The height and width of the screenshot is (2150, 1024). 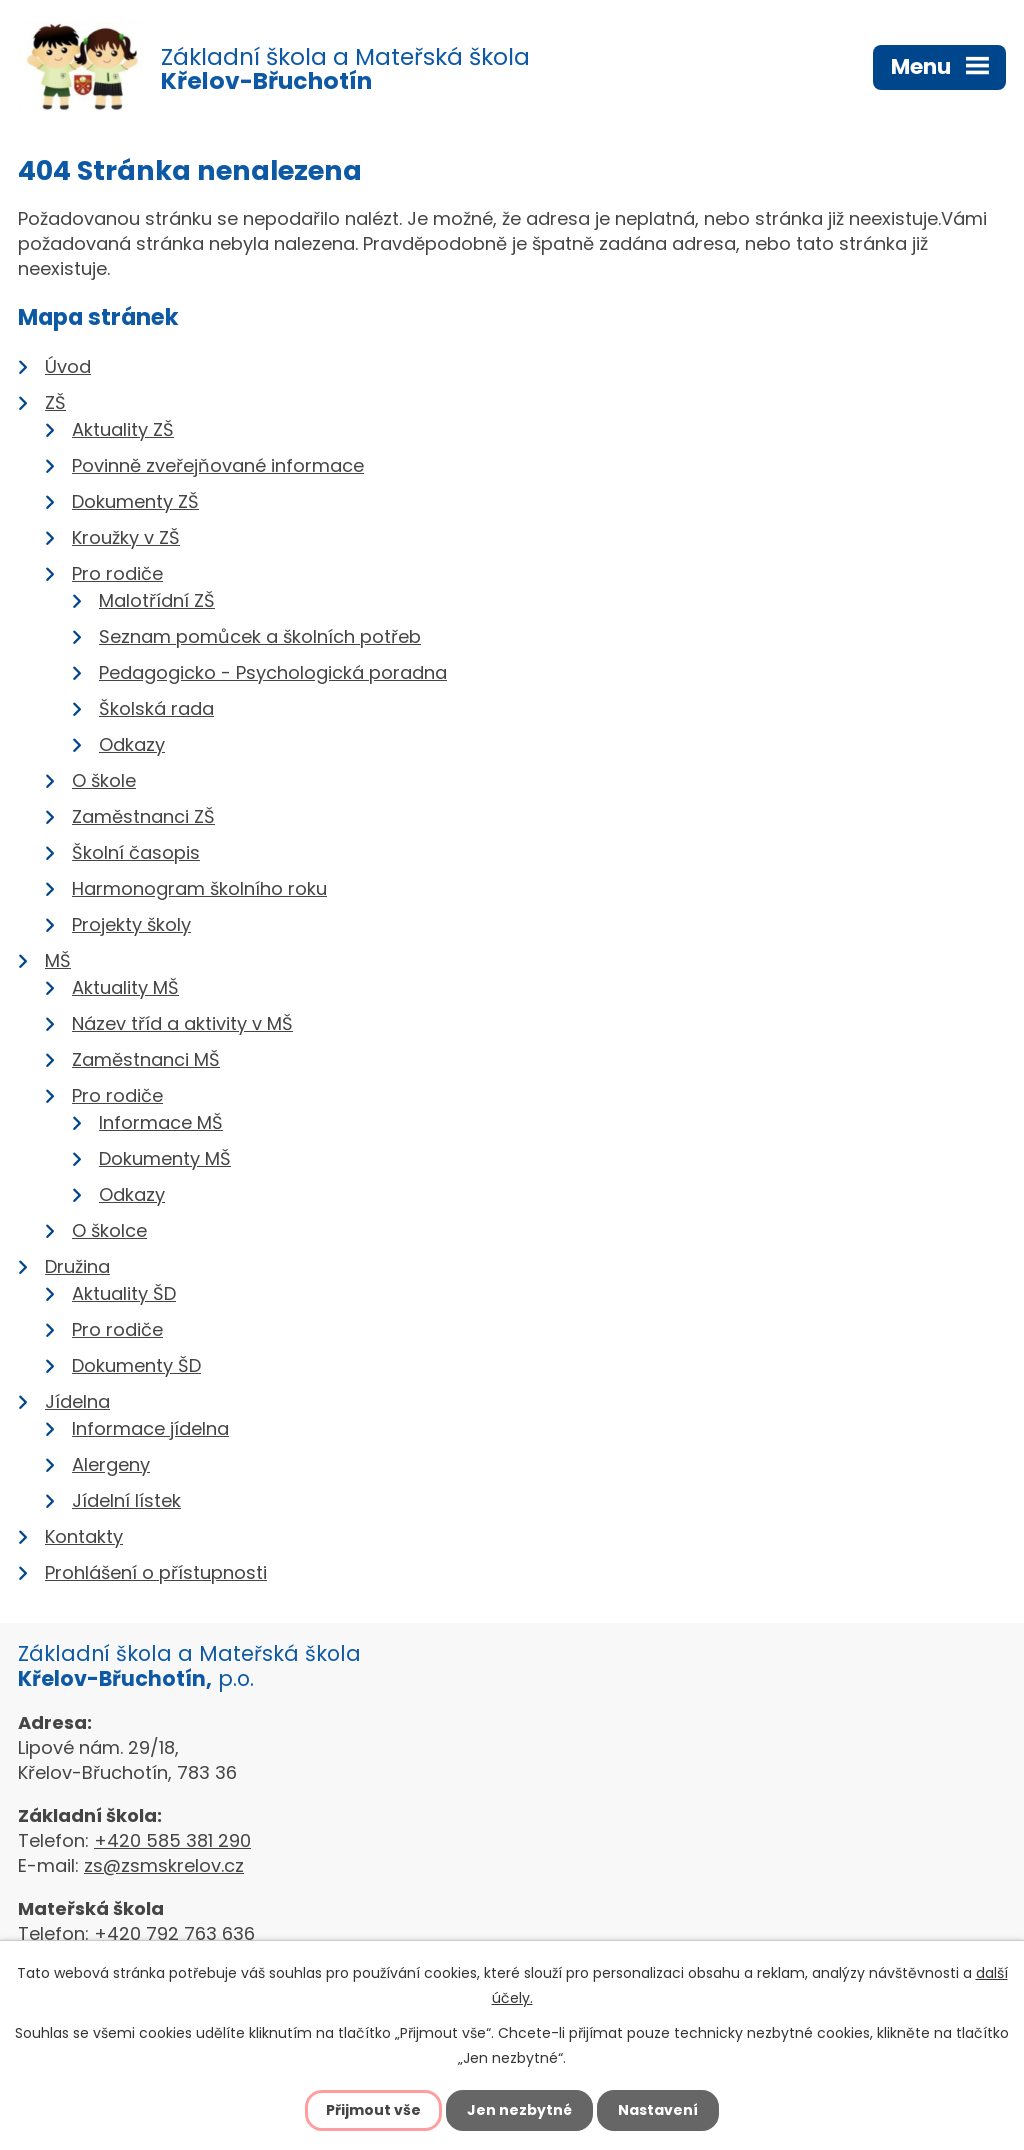 I want to click on MŠ, so click(x=58, y=960).